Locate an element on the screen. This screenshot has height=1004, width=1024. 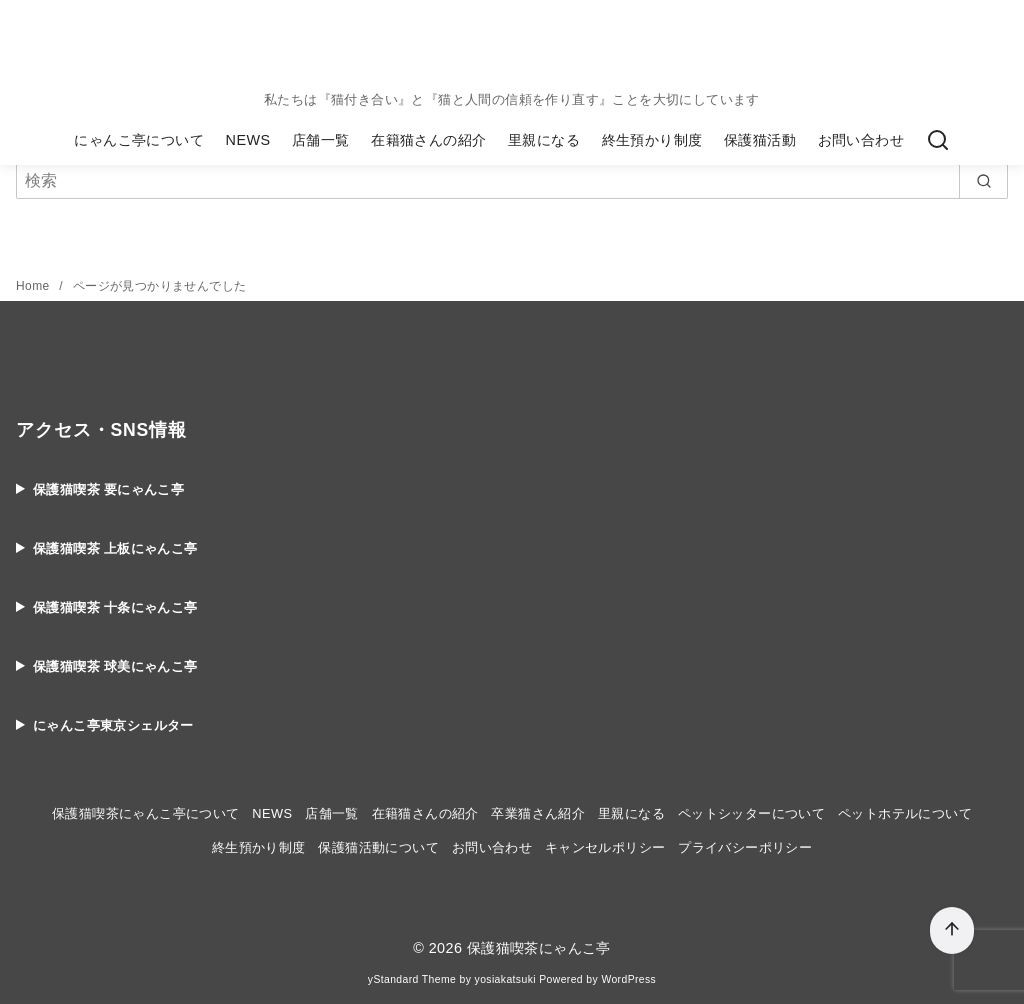
yStandard Theme is located at coordinates (412, 979).